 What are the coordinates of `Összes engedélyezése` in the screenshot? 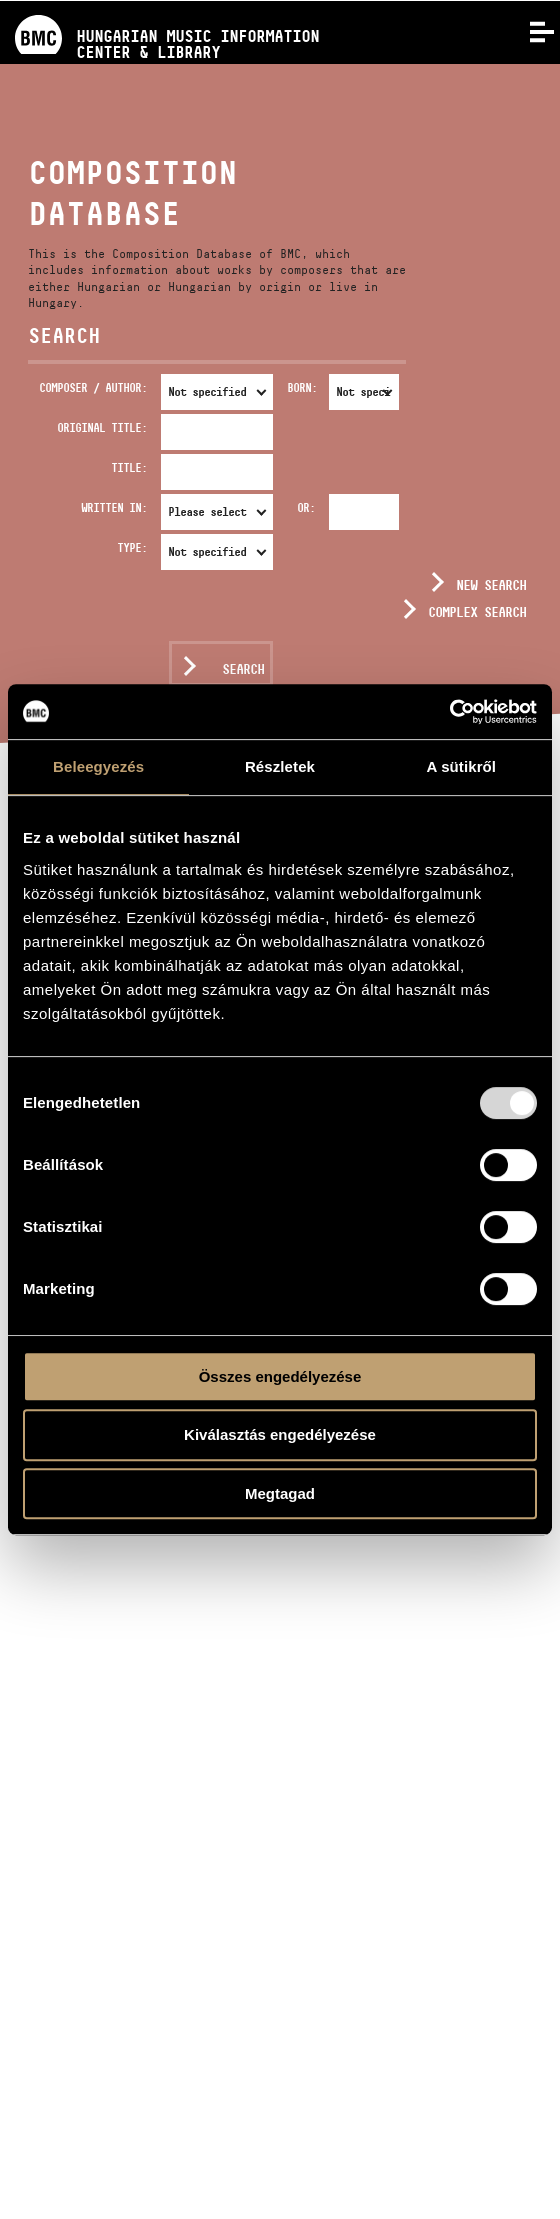 It's located at (280, 1376).